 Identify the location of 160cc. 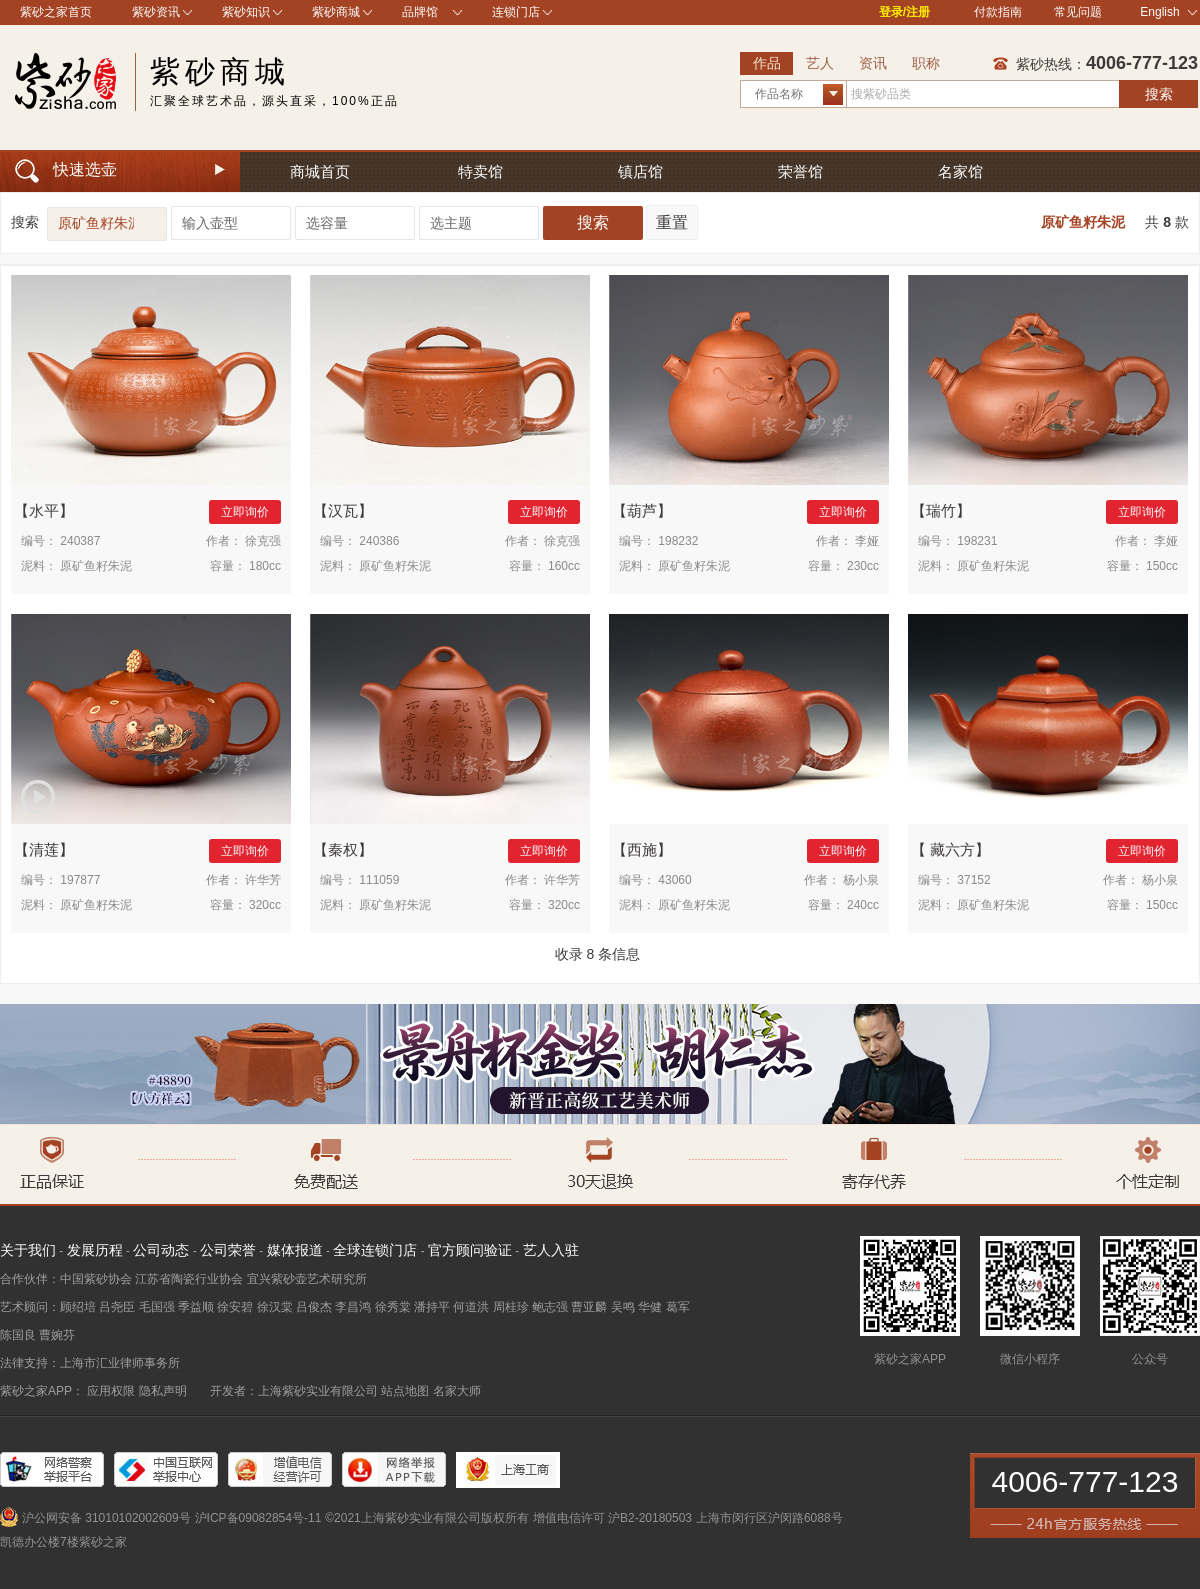
(564, 566).